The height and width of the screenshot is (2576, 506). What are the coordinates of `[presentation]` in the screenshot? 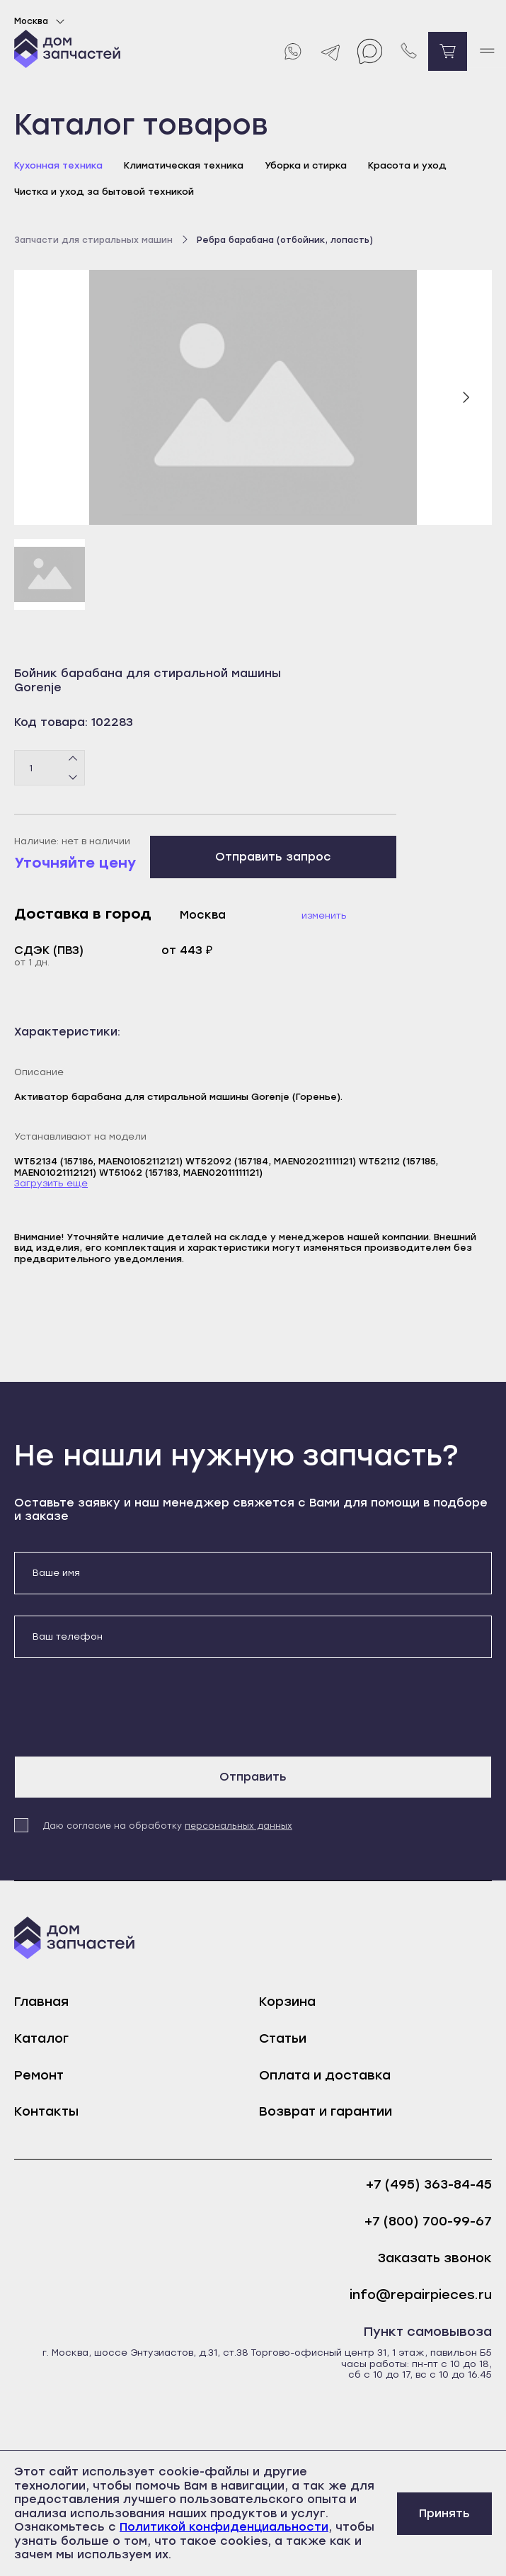 It's located at (121, 1707).